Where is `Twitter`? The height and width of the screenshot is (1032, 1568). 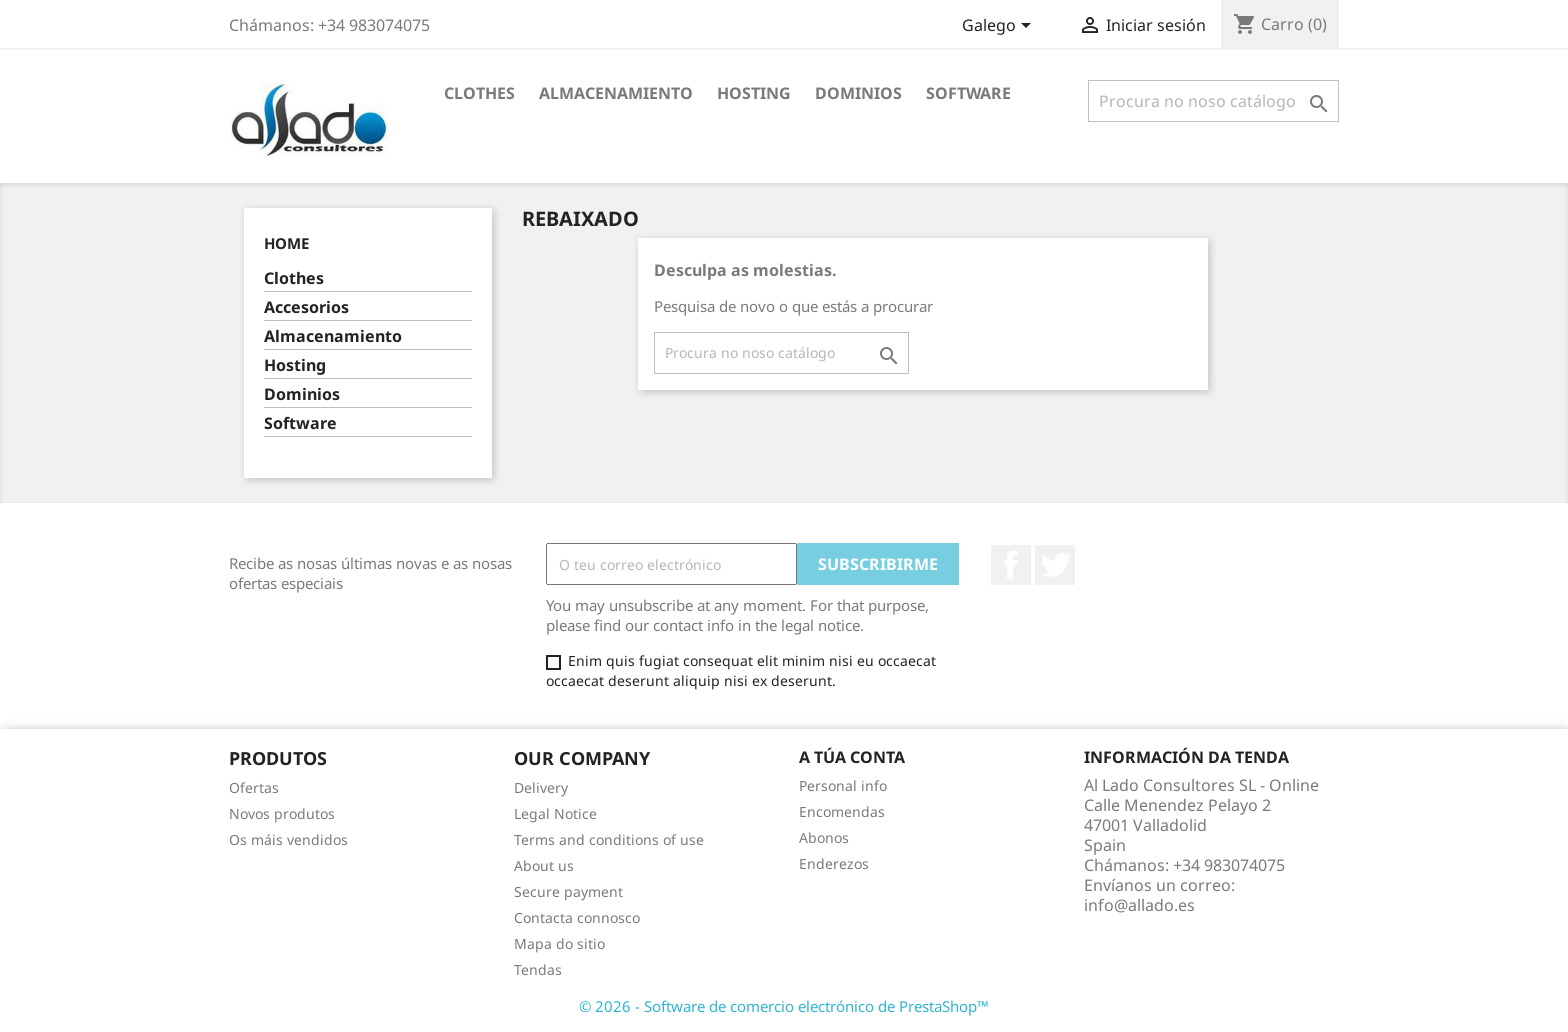 Twitter is located at coordinates (1055, 565).